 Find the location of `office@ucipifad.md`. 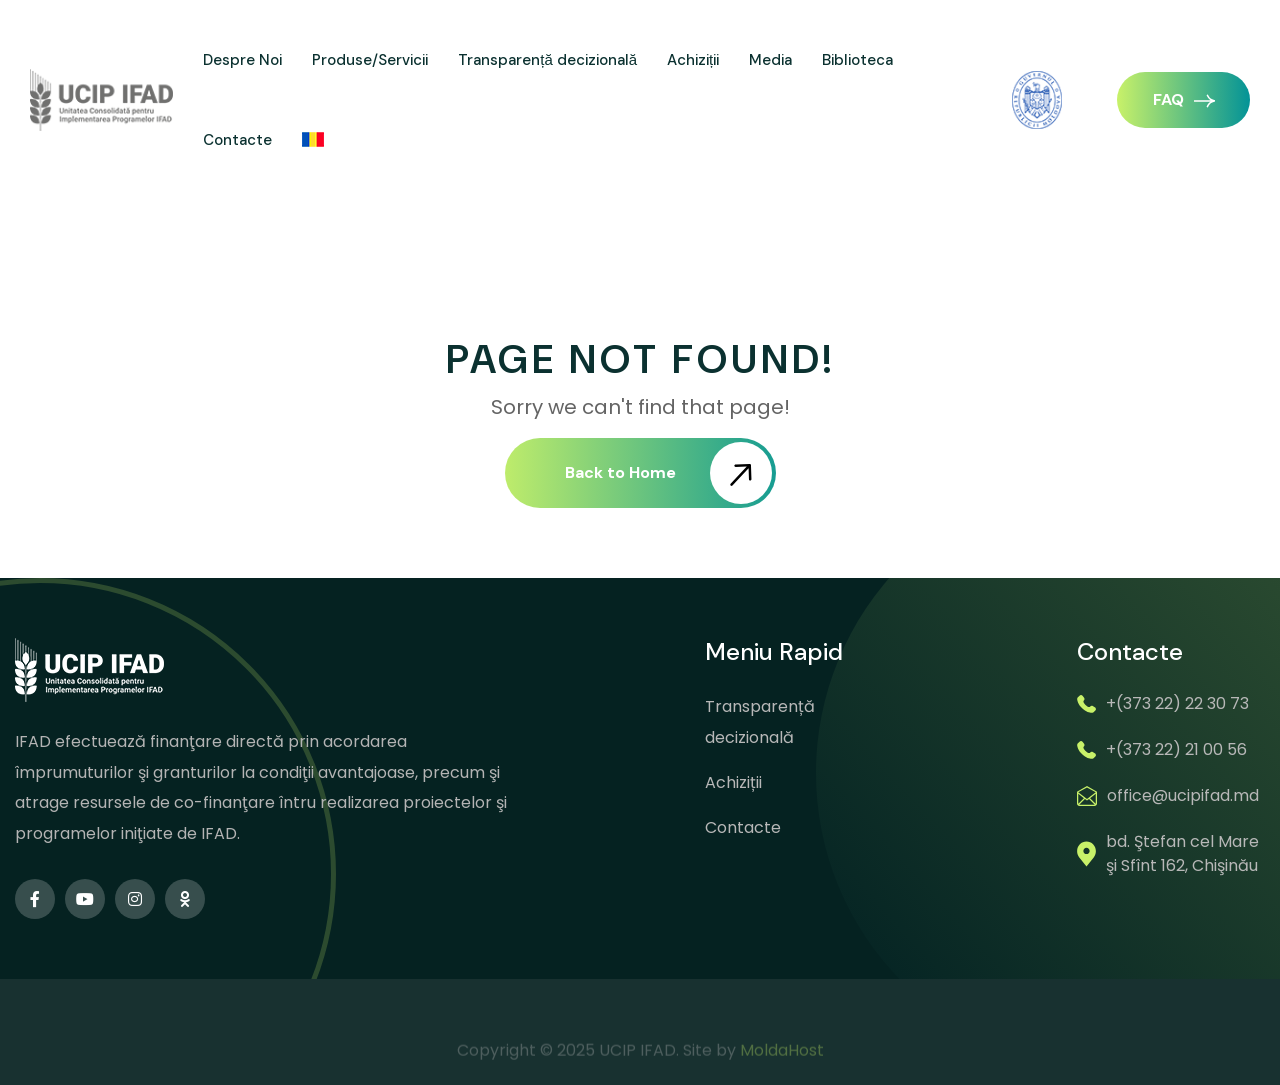

office@ucipifad.md is located at coordinates (1183, 795).